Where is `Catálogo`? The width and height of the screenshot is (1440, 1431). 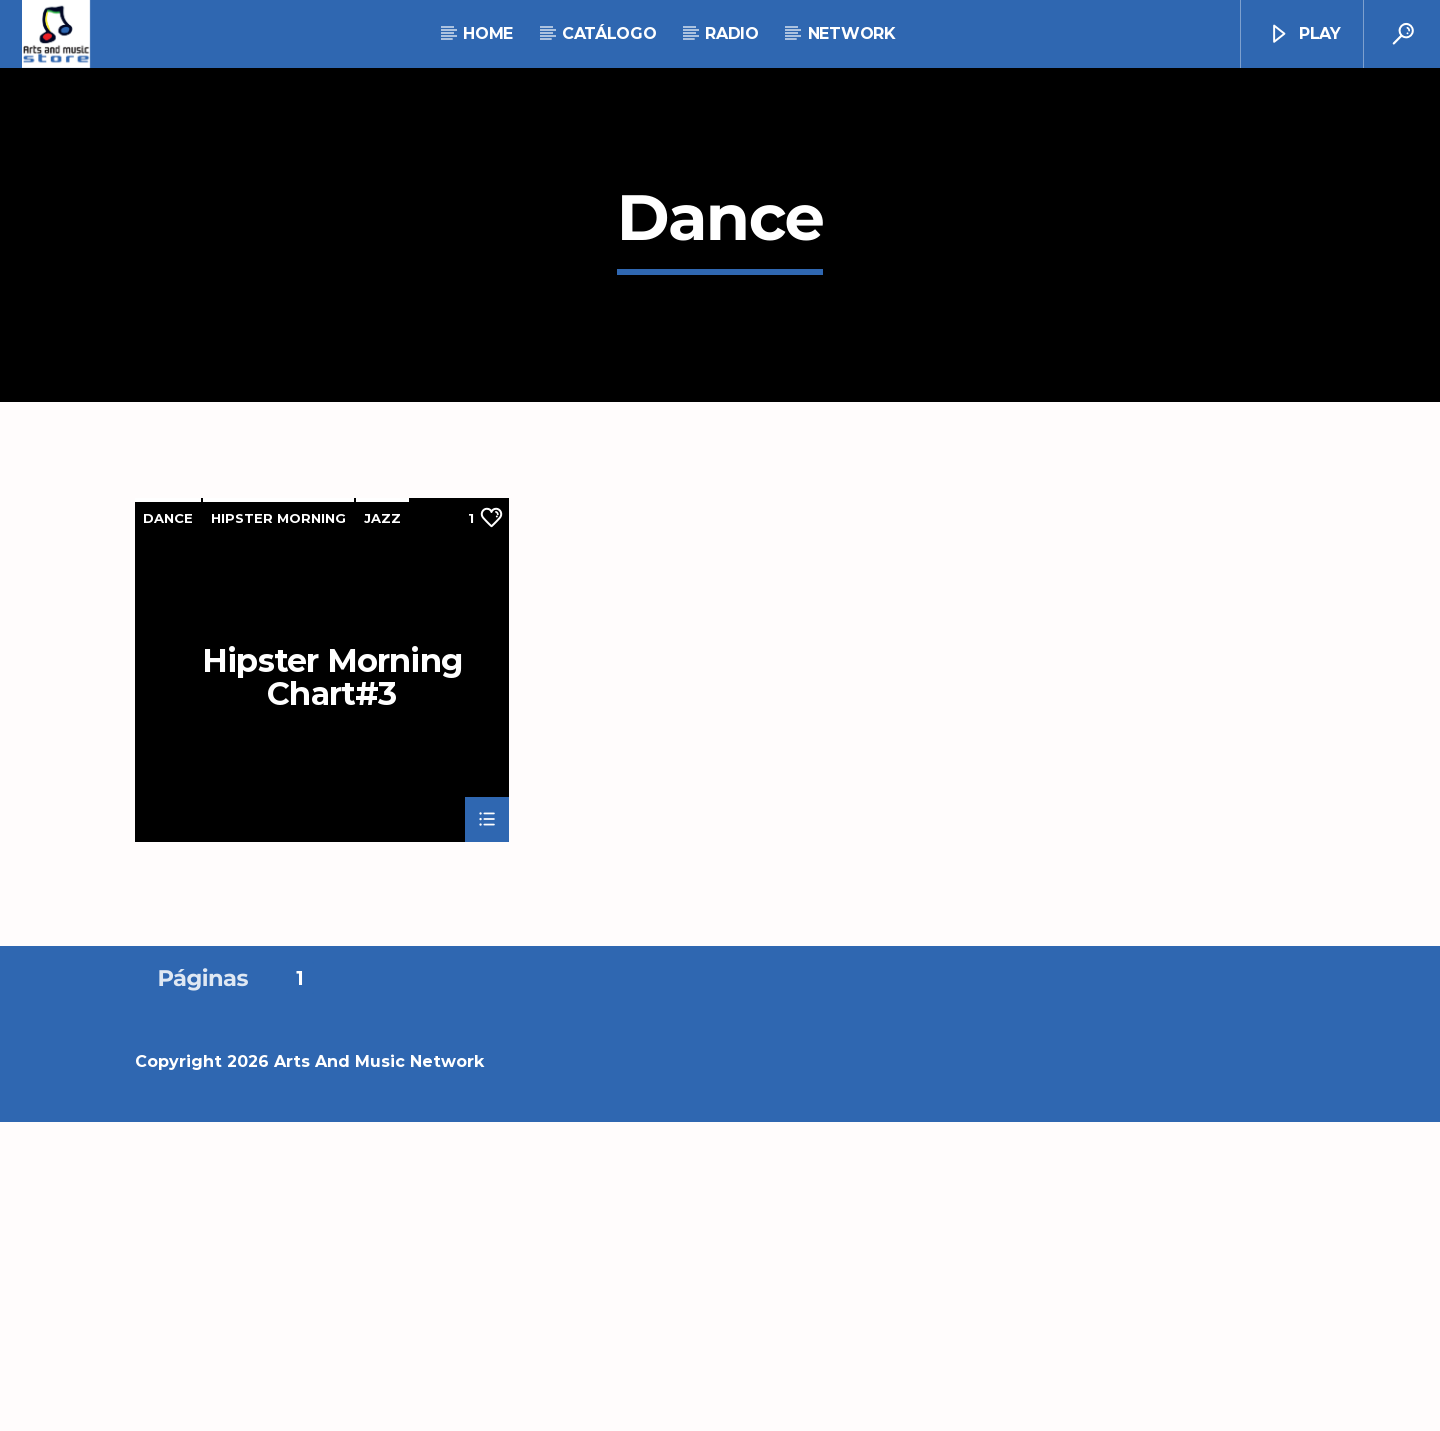
Catálogo is located at coordinates (609, 33).